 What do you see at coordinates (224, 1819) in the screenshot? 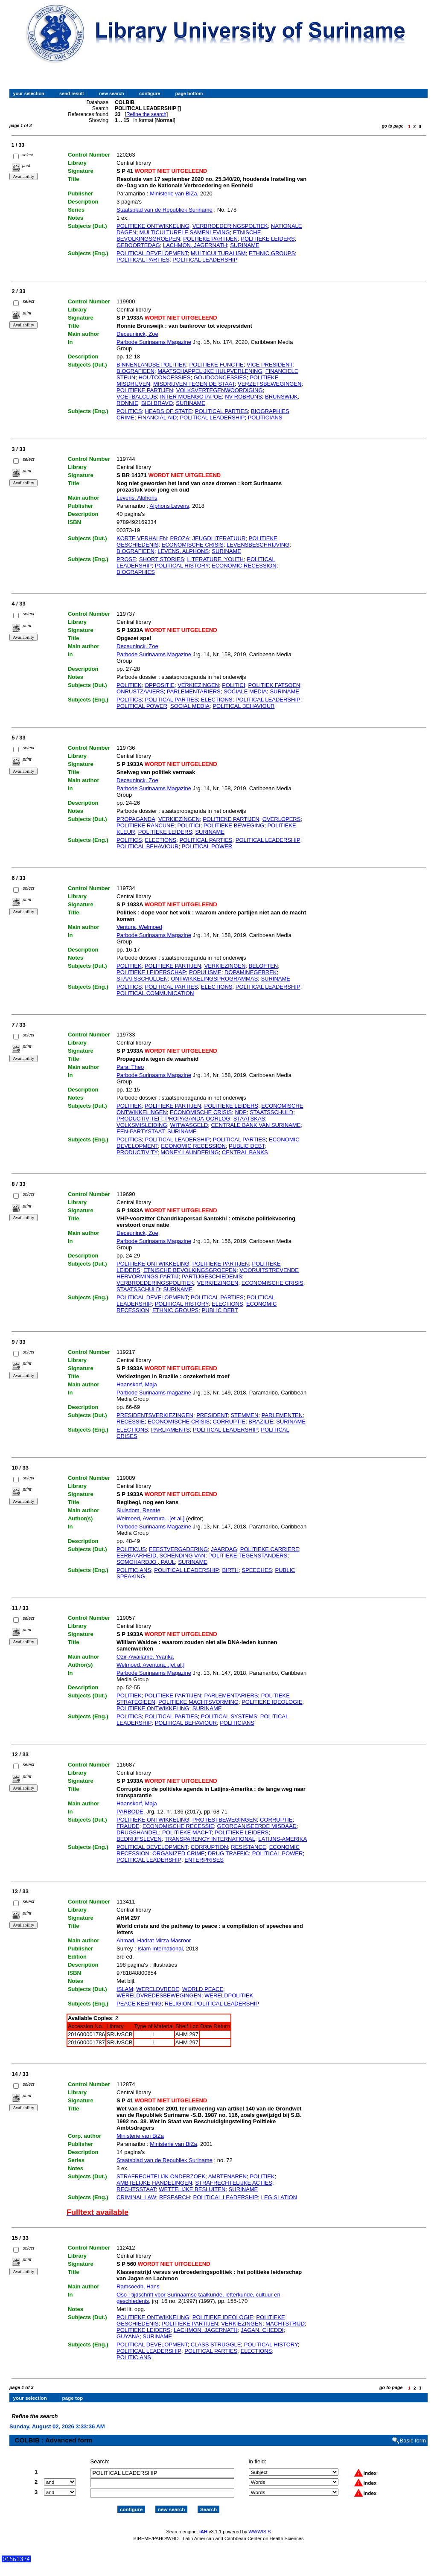
I see `PROTESTBEWEGINGEN` at bounding box center [224, 1819].